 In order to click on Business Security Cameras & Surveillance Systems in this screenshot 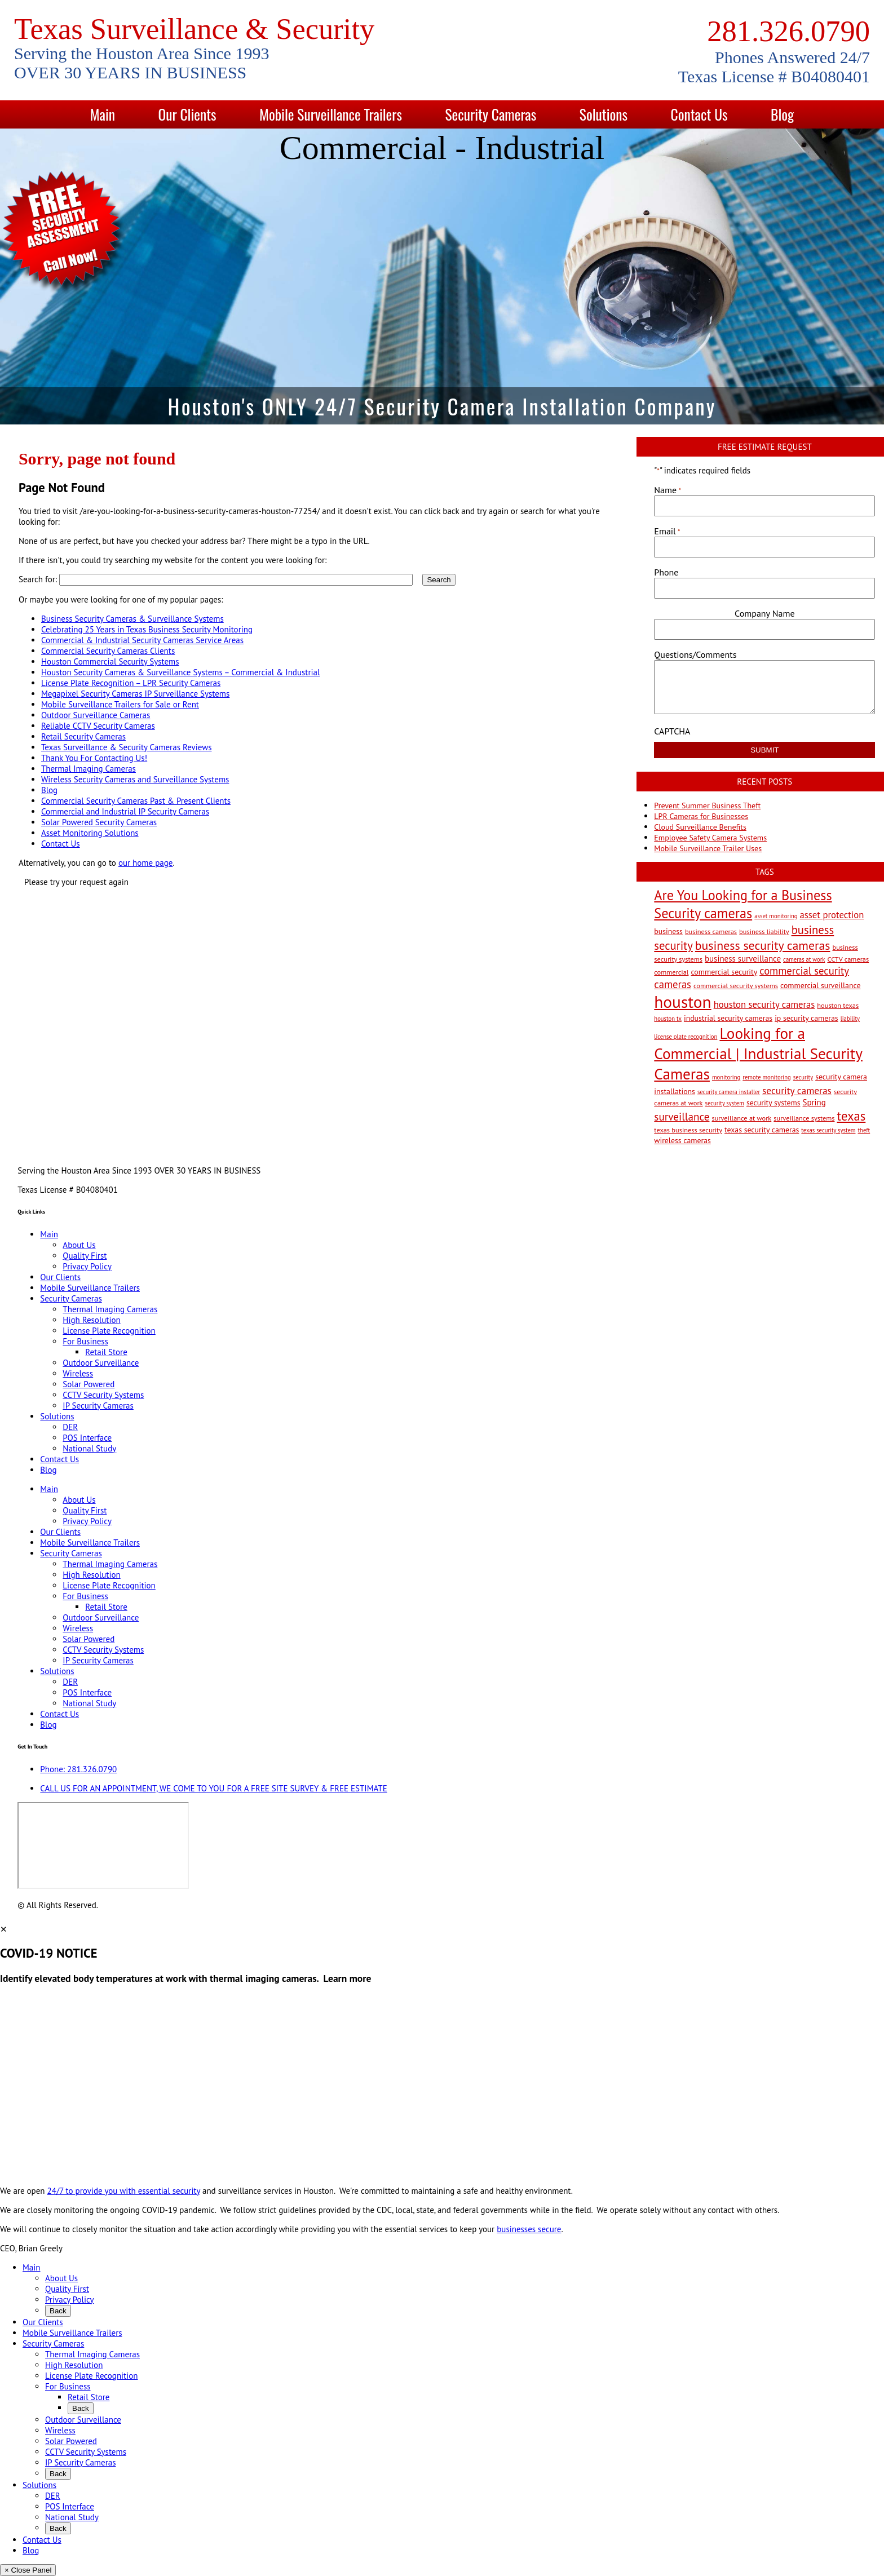, I will do `click(132, 618)`.